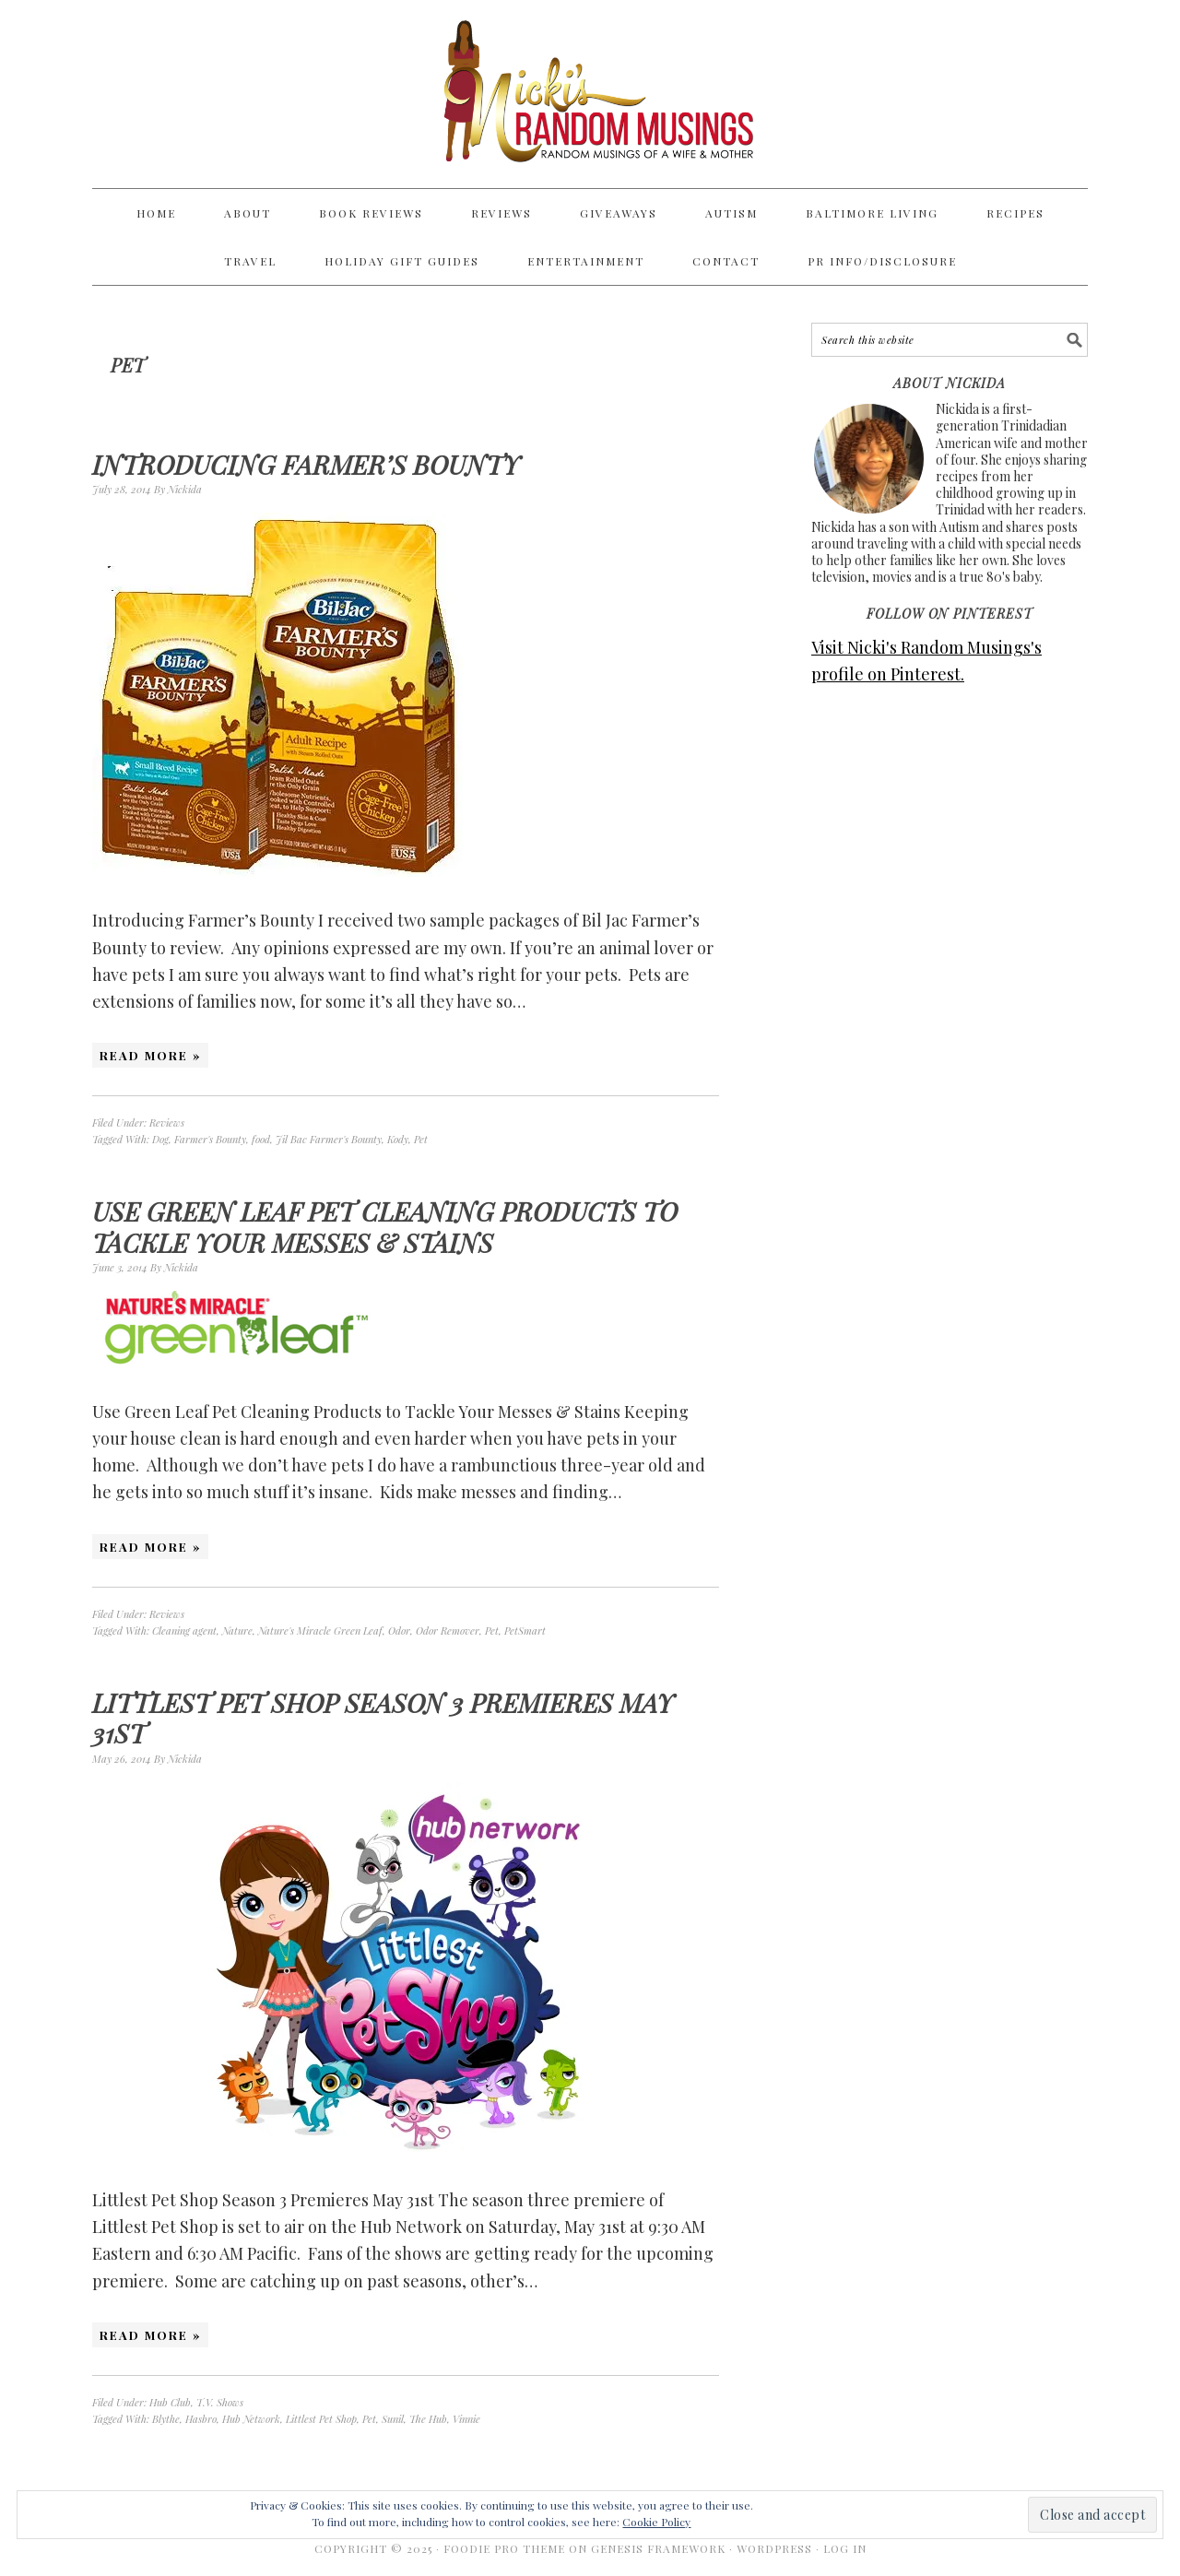  What do you see at coordinates (219, 2402) in the screenshot?
I see `T.V. Shows` at bounding box center [219, 2402].